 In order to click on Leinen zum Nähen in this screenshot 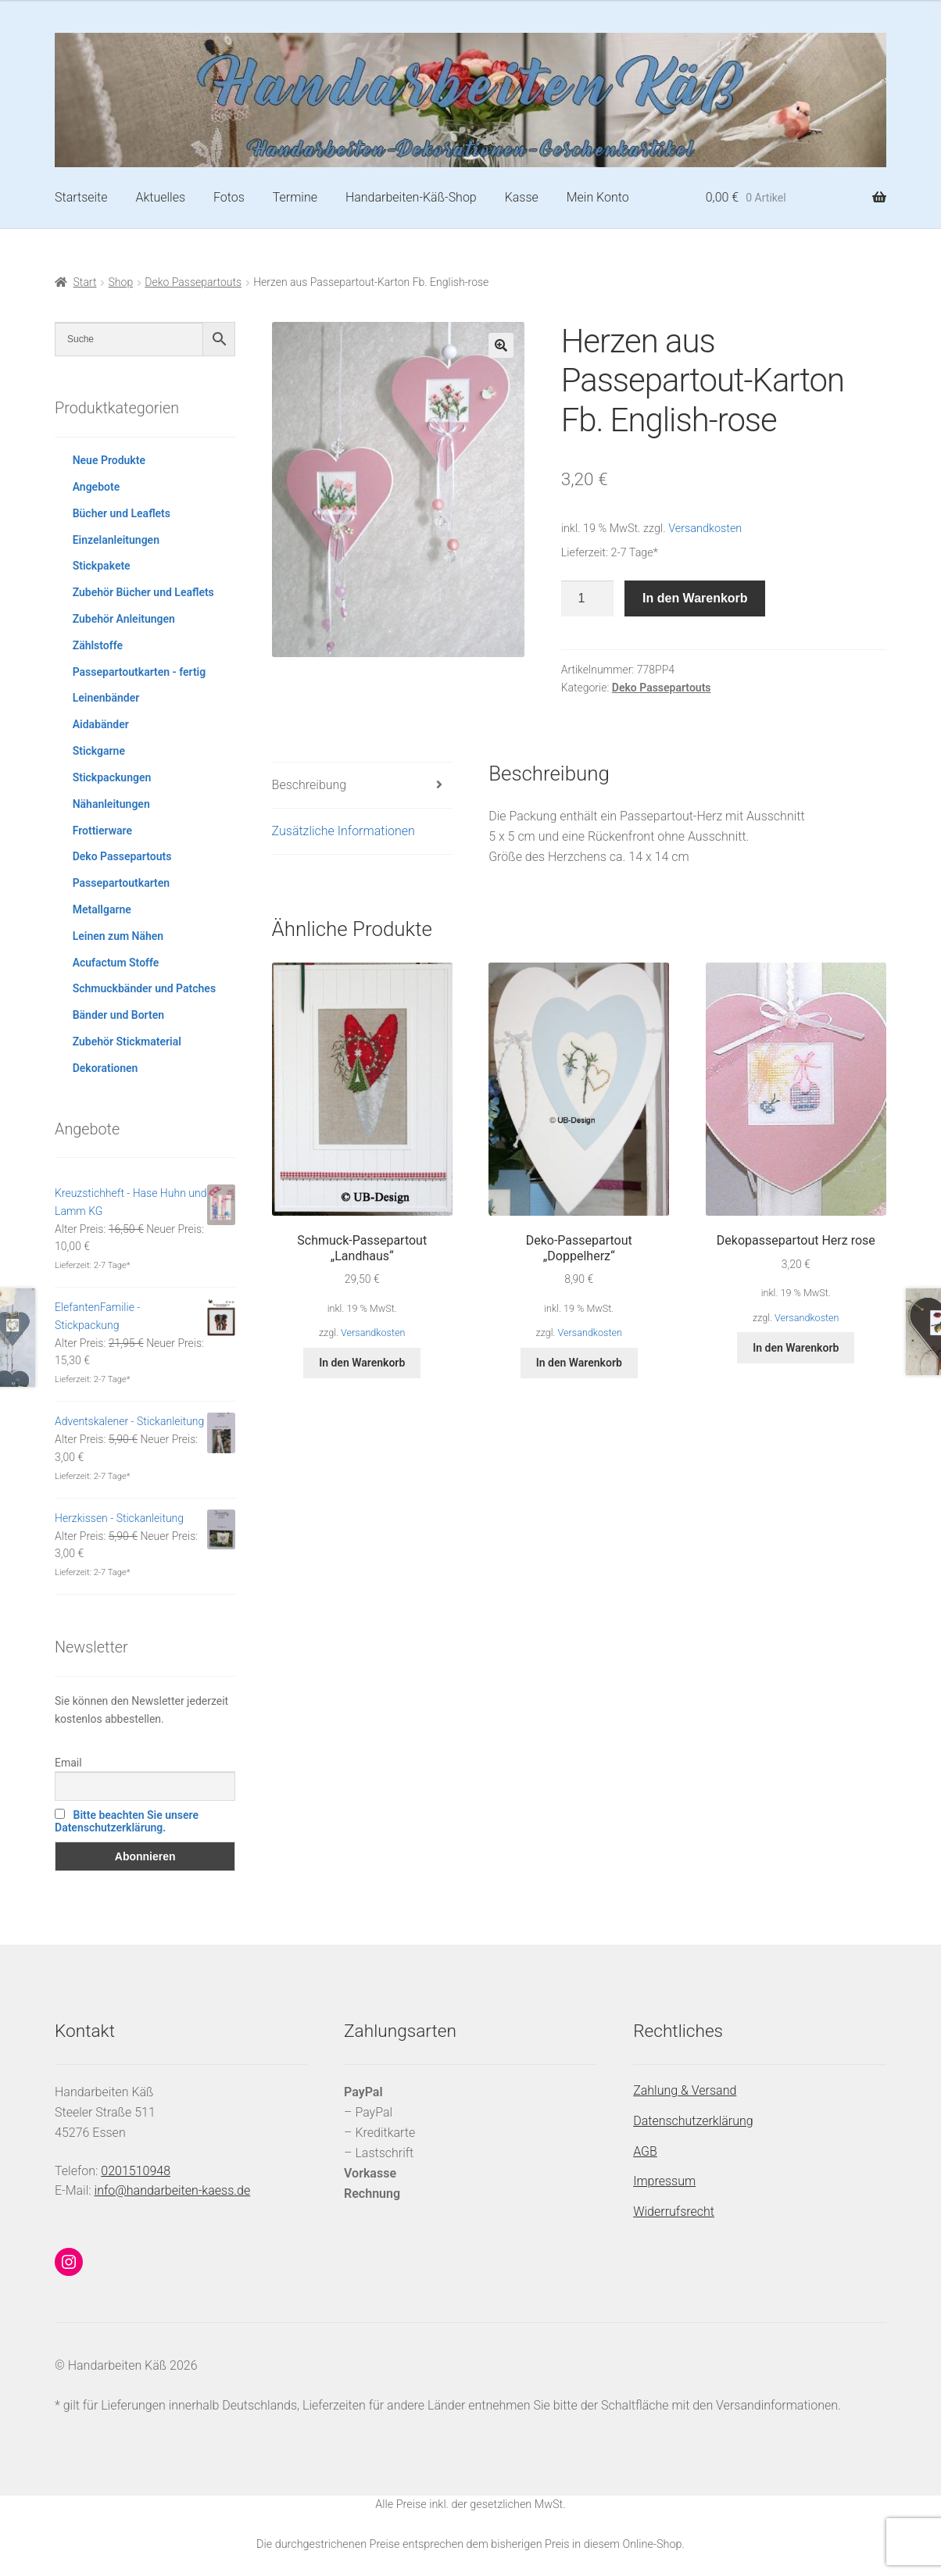, I will do `click(118, 936)`.